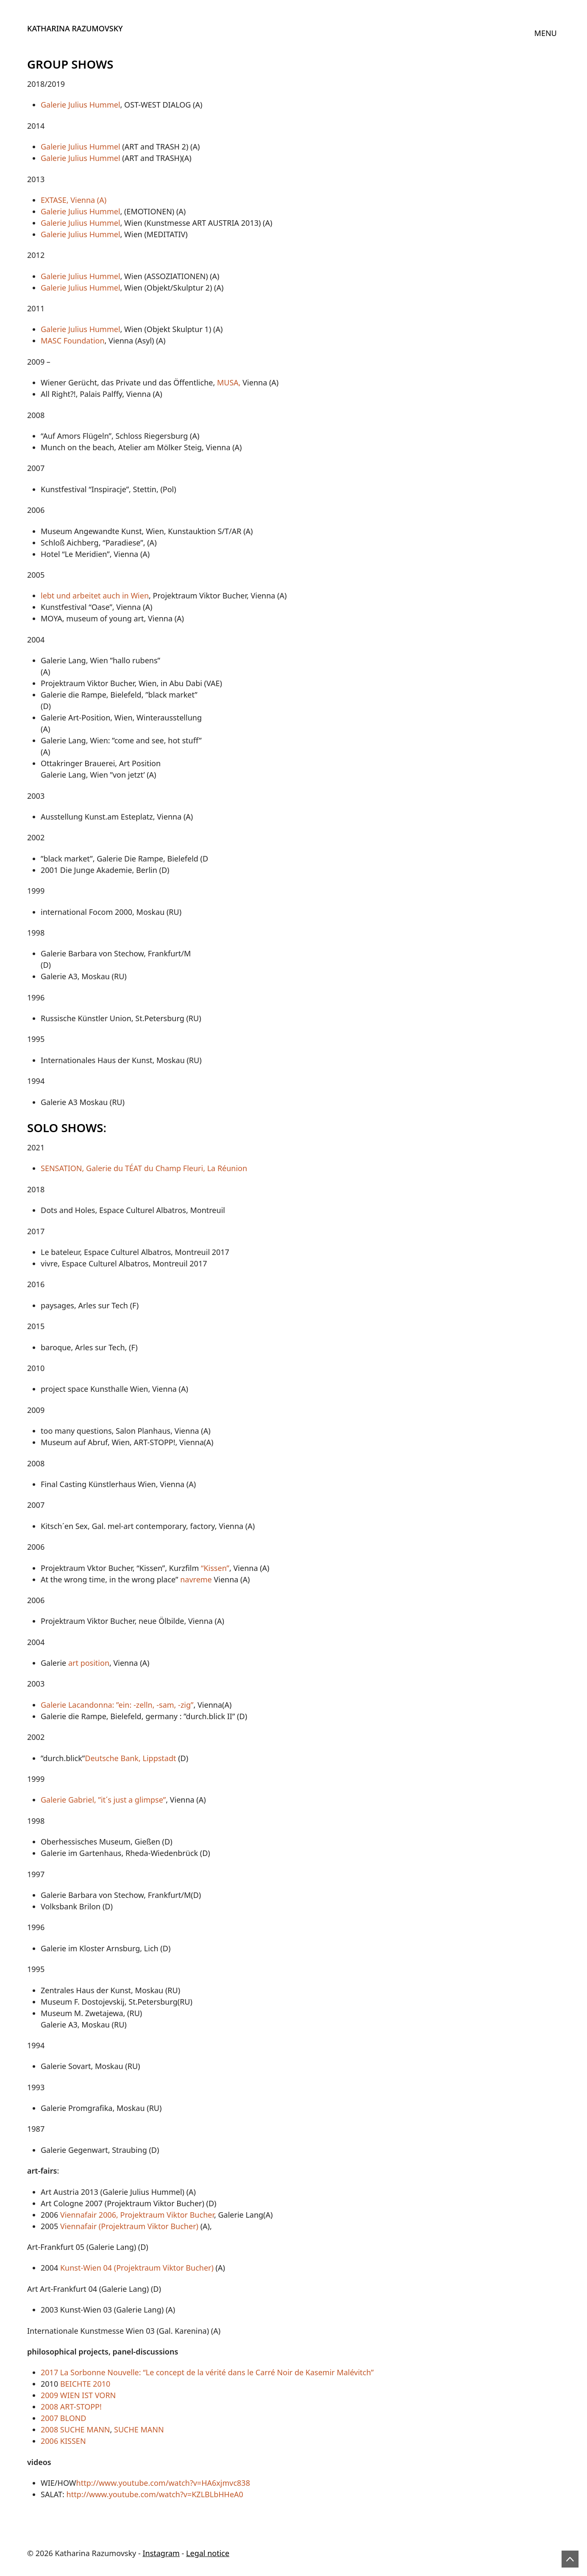 This screenshot has height=2576, width=587. What do you see at coordinates (103, 1800) in the screenshot?
I see `Galerie Gabriel, ”it´s just a glimpse”` at bounding box center [103, 1800].